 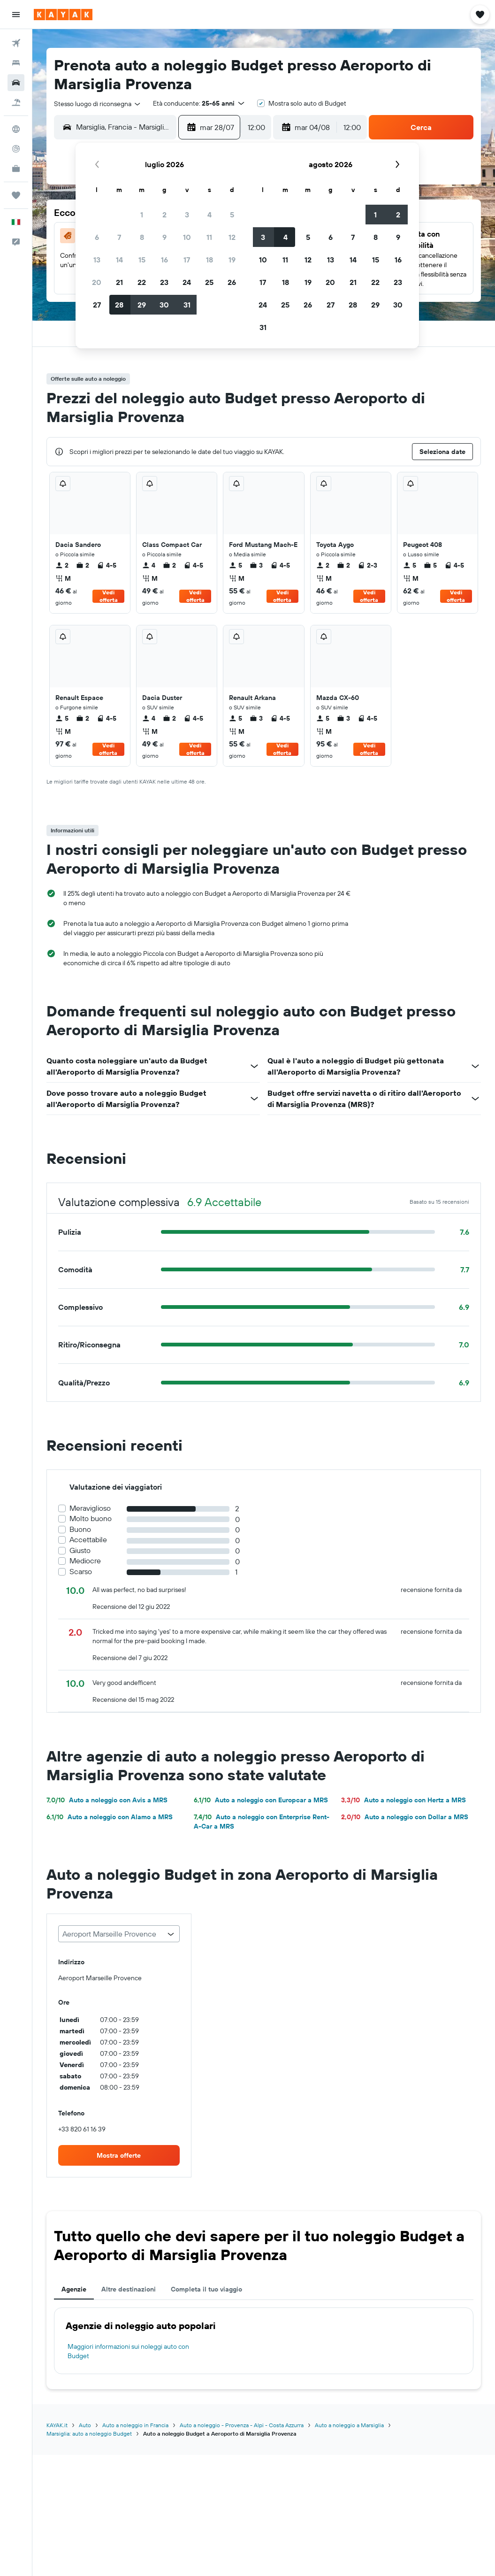 What do you see at coordinates (98, 103) in the screenshot?
I see `[combobox]` at bounding box center [98, 103].